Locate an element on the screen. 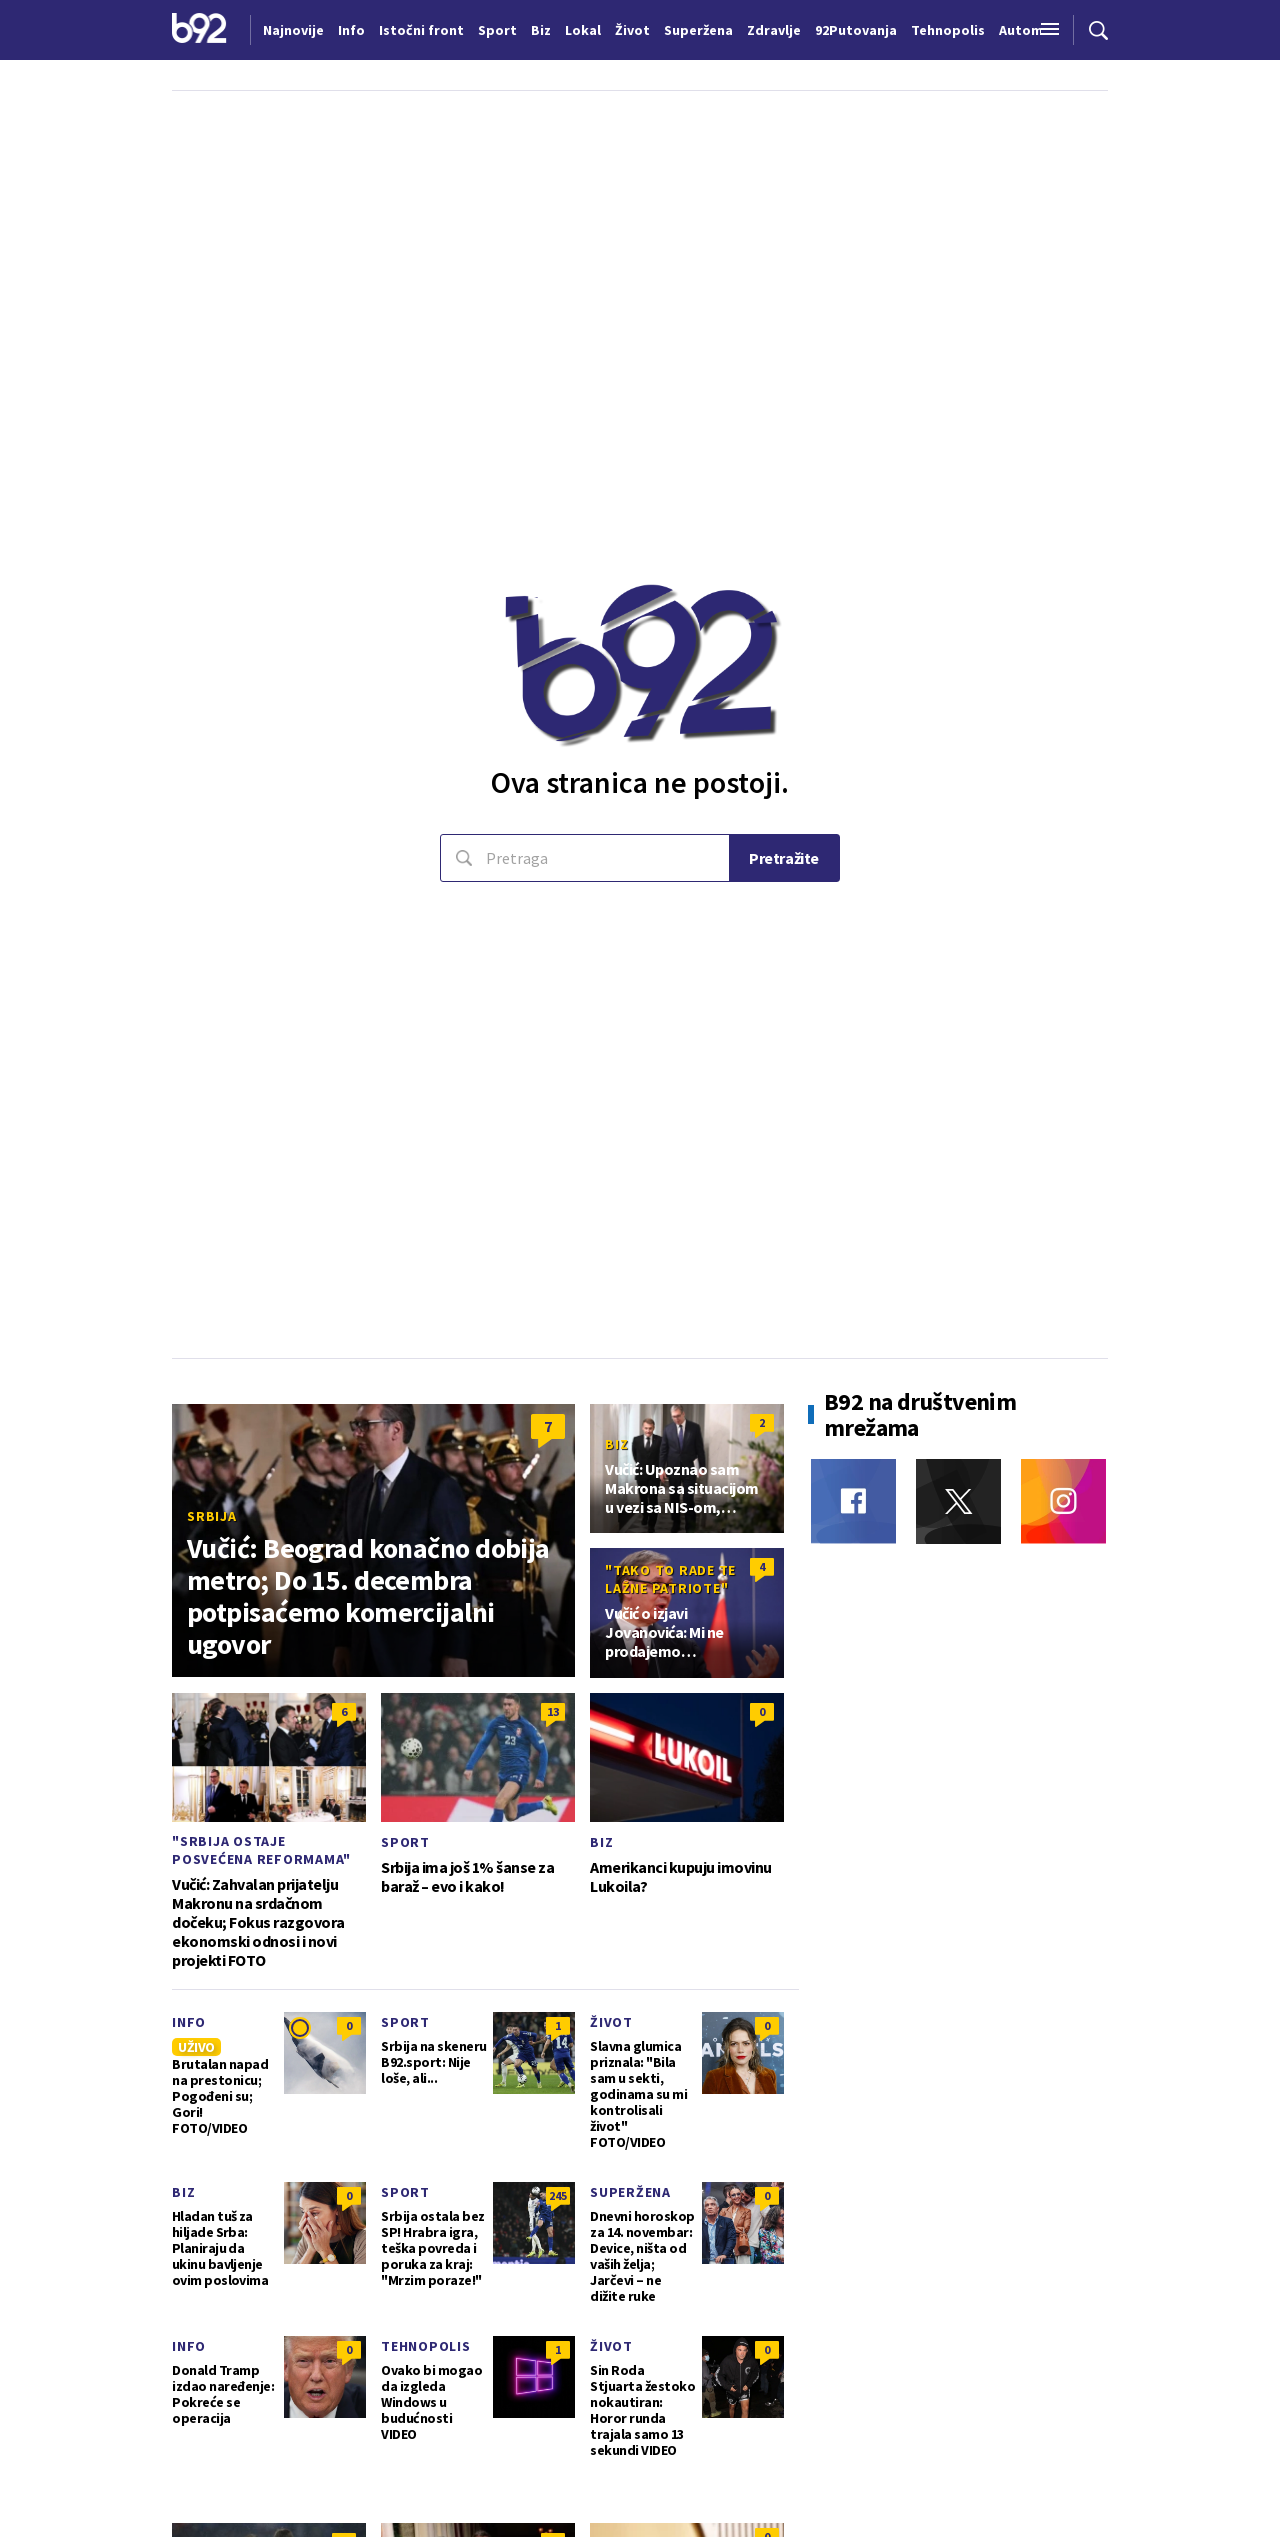 This screenshot has width=1280, height=2537. [Facebook] is located at coordinates (853, 1501).